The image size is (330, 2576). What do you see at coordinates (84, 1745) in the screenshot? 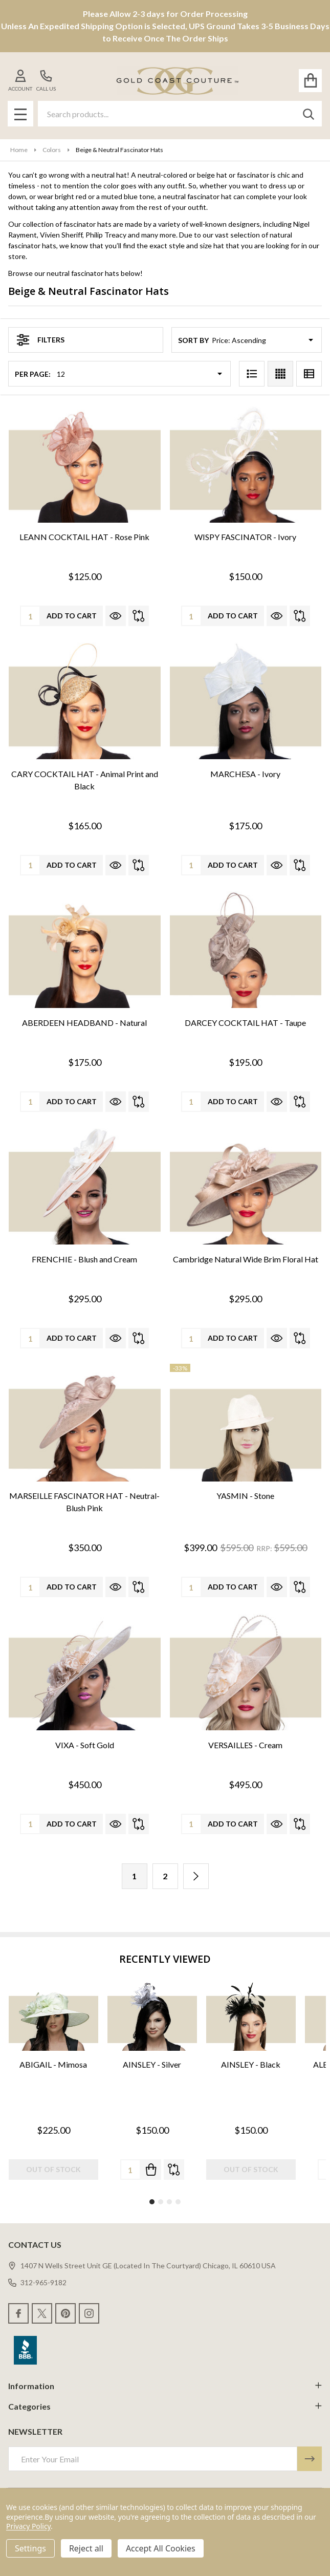
I see `VIXA - Soft Gold [VIXA - Soft Gold, $450.00]` at bounding box center [84, 1745].